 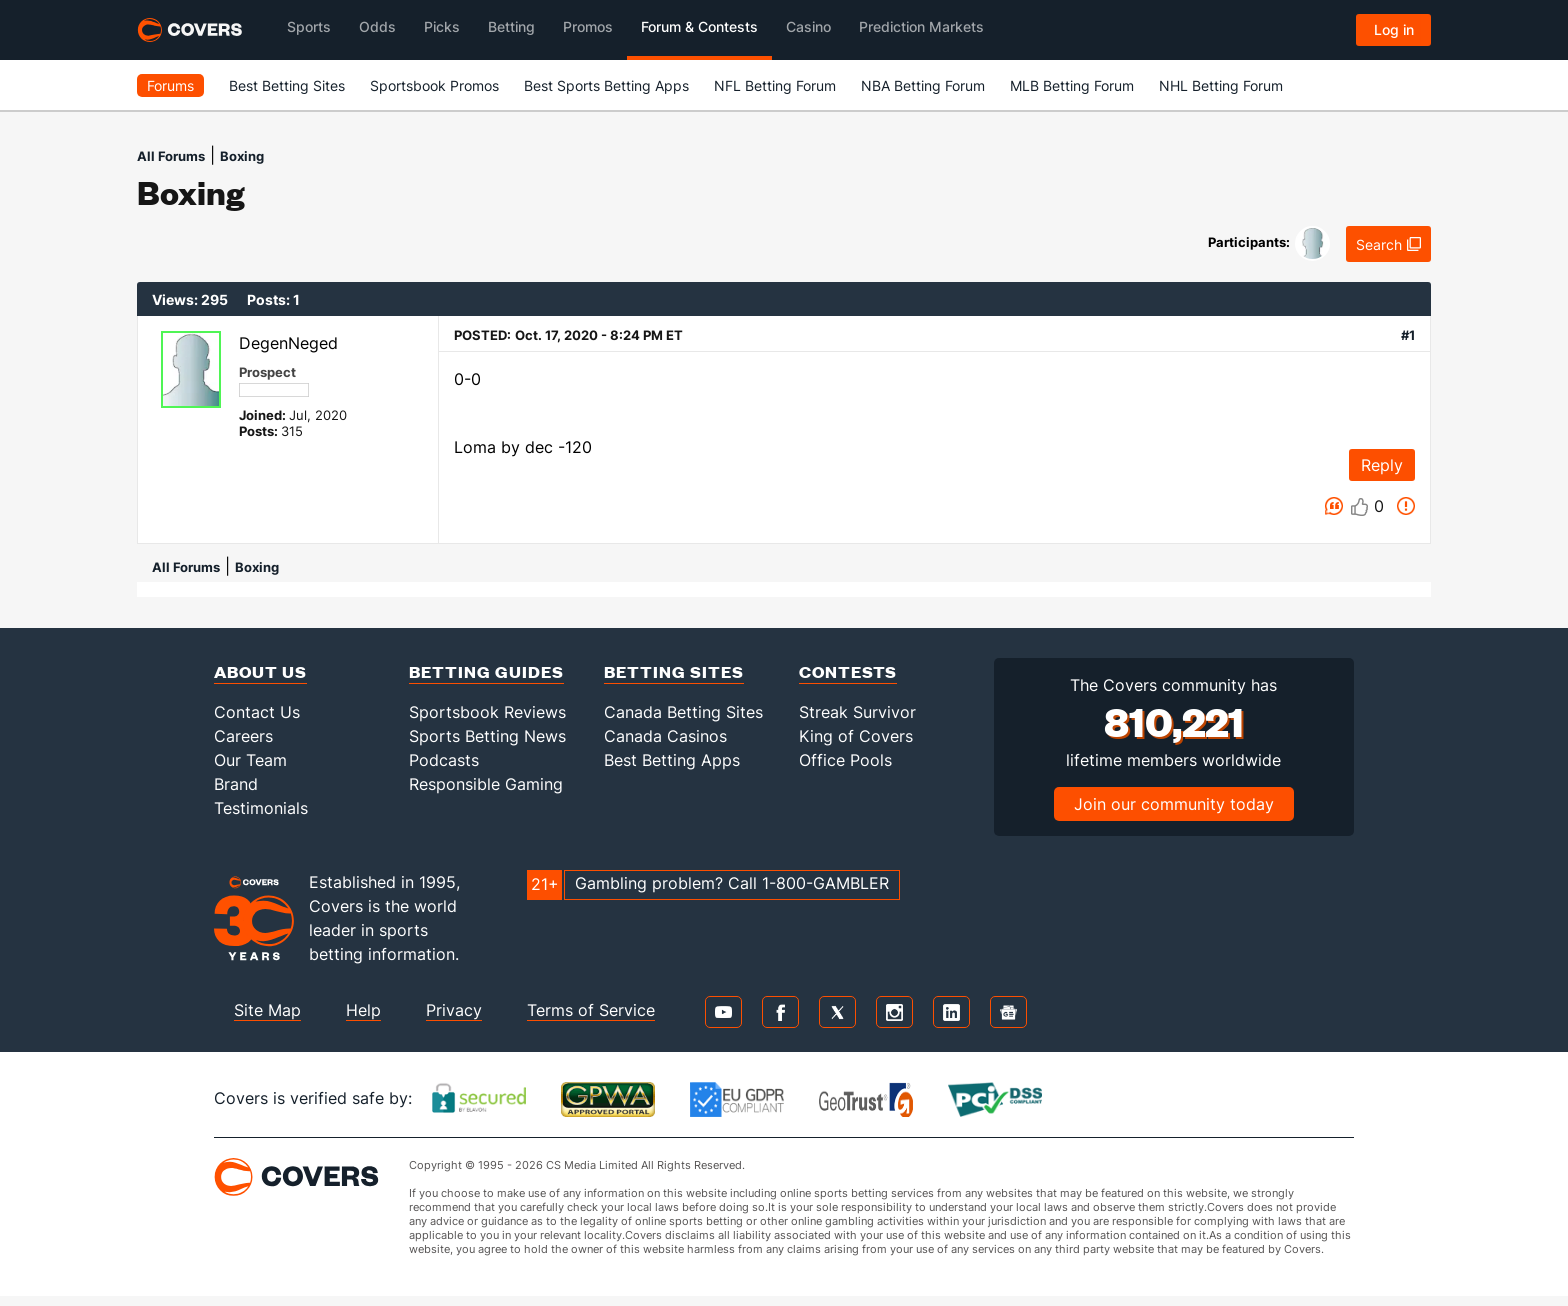 I want to click on Canada Casinos, so click(x=665, y=736).